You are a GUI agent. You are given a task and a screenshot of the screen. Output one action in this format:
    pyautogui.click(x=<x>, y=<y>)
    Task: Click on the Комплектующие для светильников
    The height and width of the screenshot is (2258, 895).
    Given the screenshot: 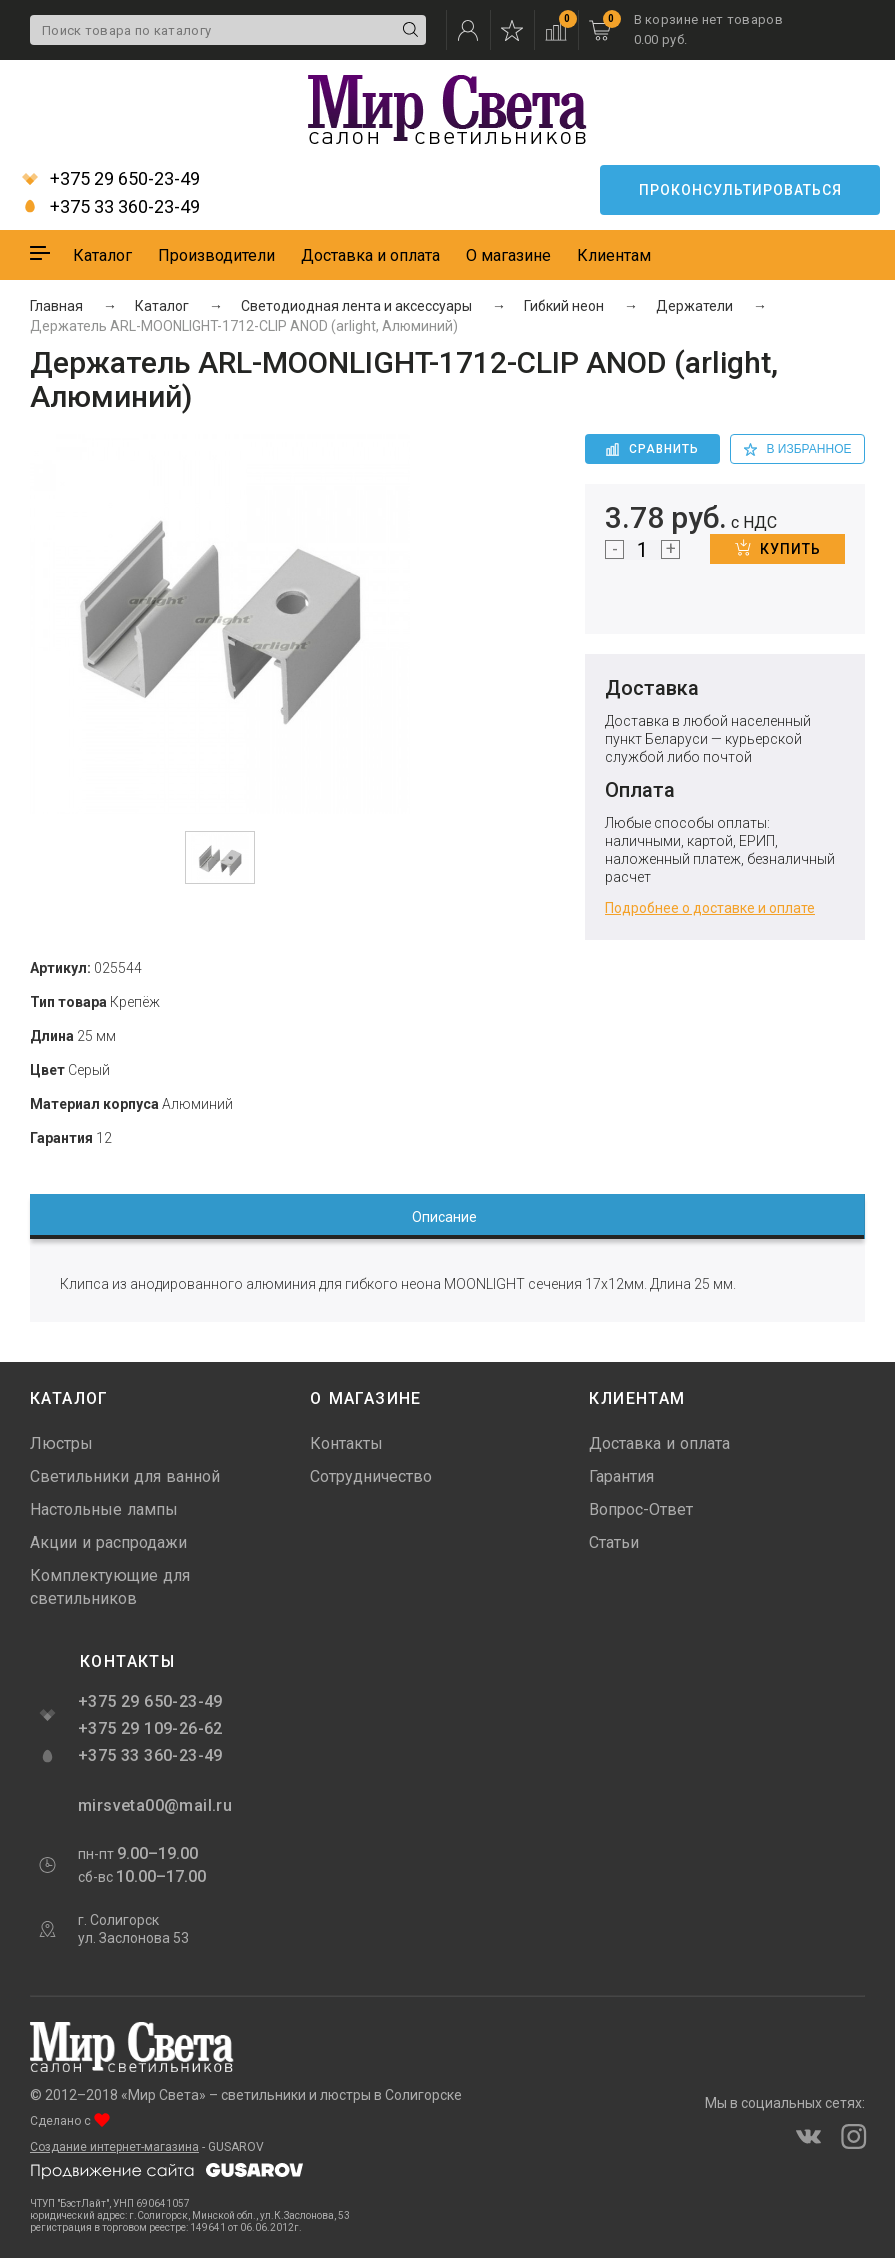 What is the action you would take?
    pyautogui.click(x=110, y=1587)
    